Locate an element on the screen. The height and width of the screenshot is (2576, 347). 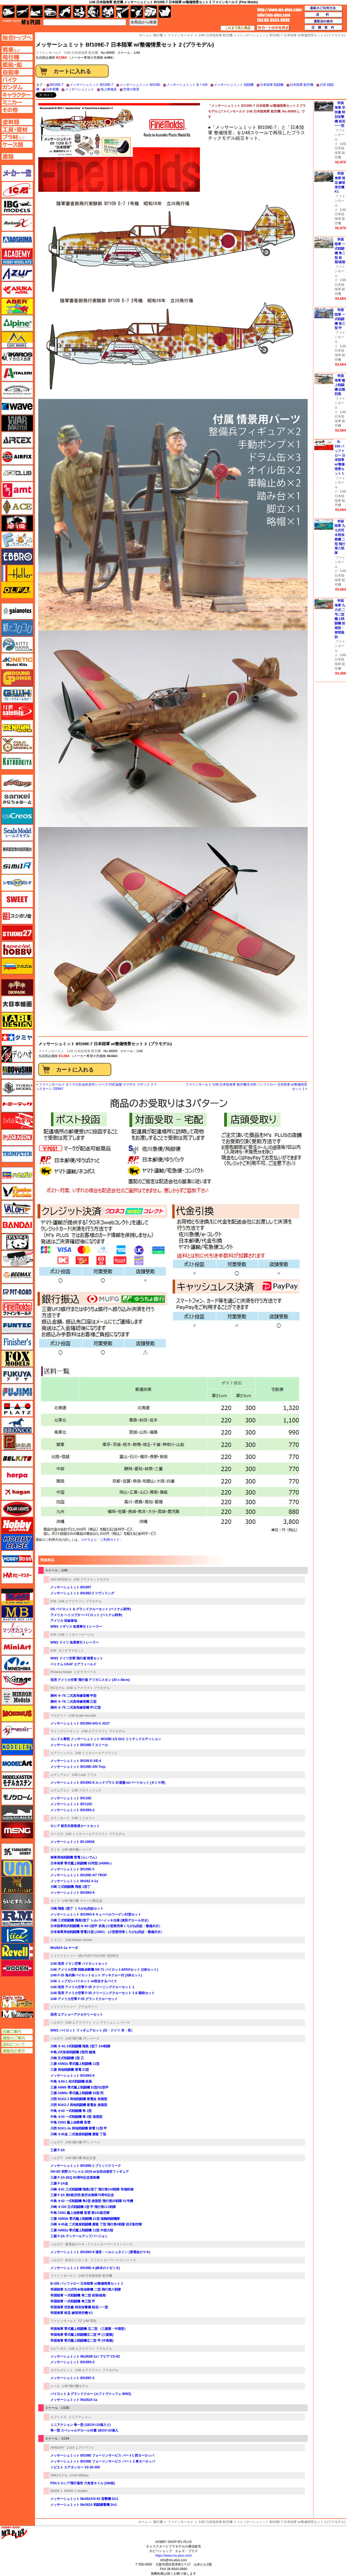
塗料 is located at coordinates (108, 12).